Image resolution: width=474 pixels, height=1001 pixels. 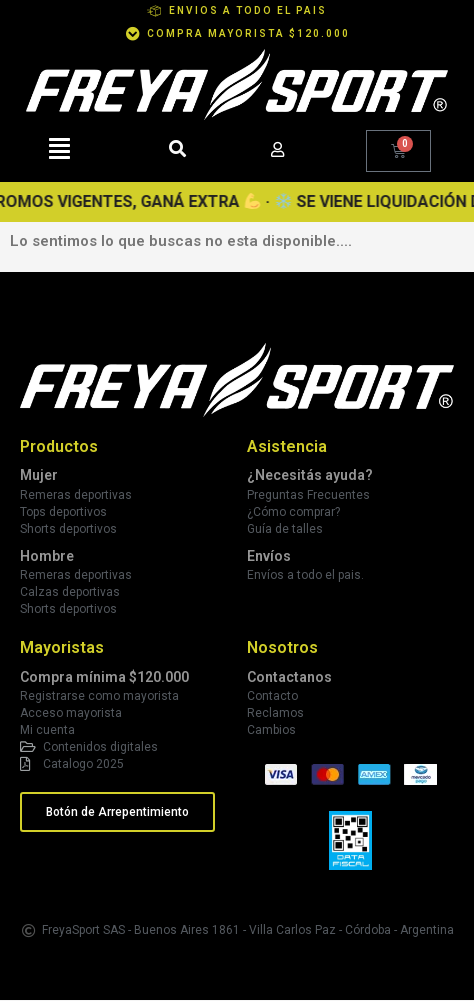 What do you see at coordinates (310, 475) in the screenshot?
I see `¿Necesitás ayuda?` at bounding box center [310, 475].